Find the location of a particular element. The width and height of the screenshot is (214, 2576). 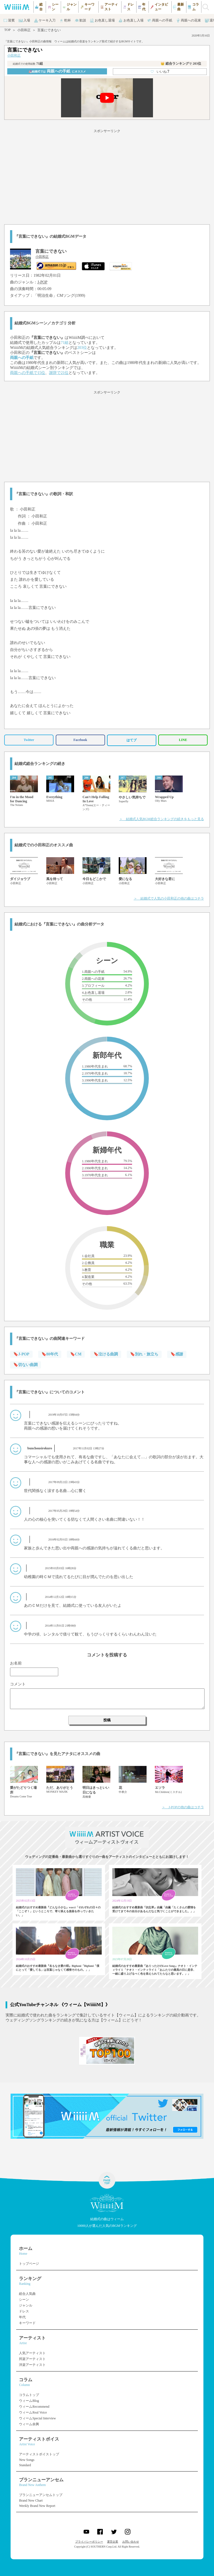

TOP is located at coordinates (7, 30).